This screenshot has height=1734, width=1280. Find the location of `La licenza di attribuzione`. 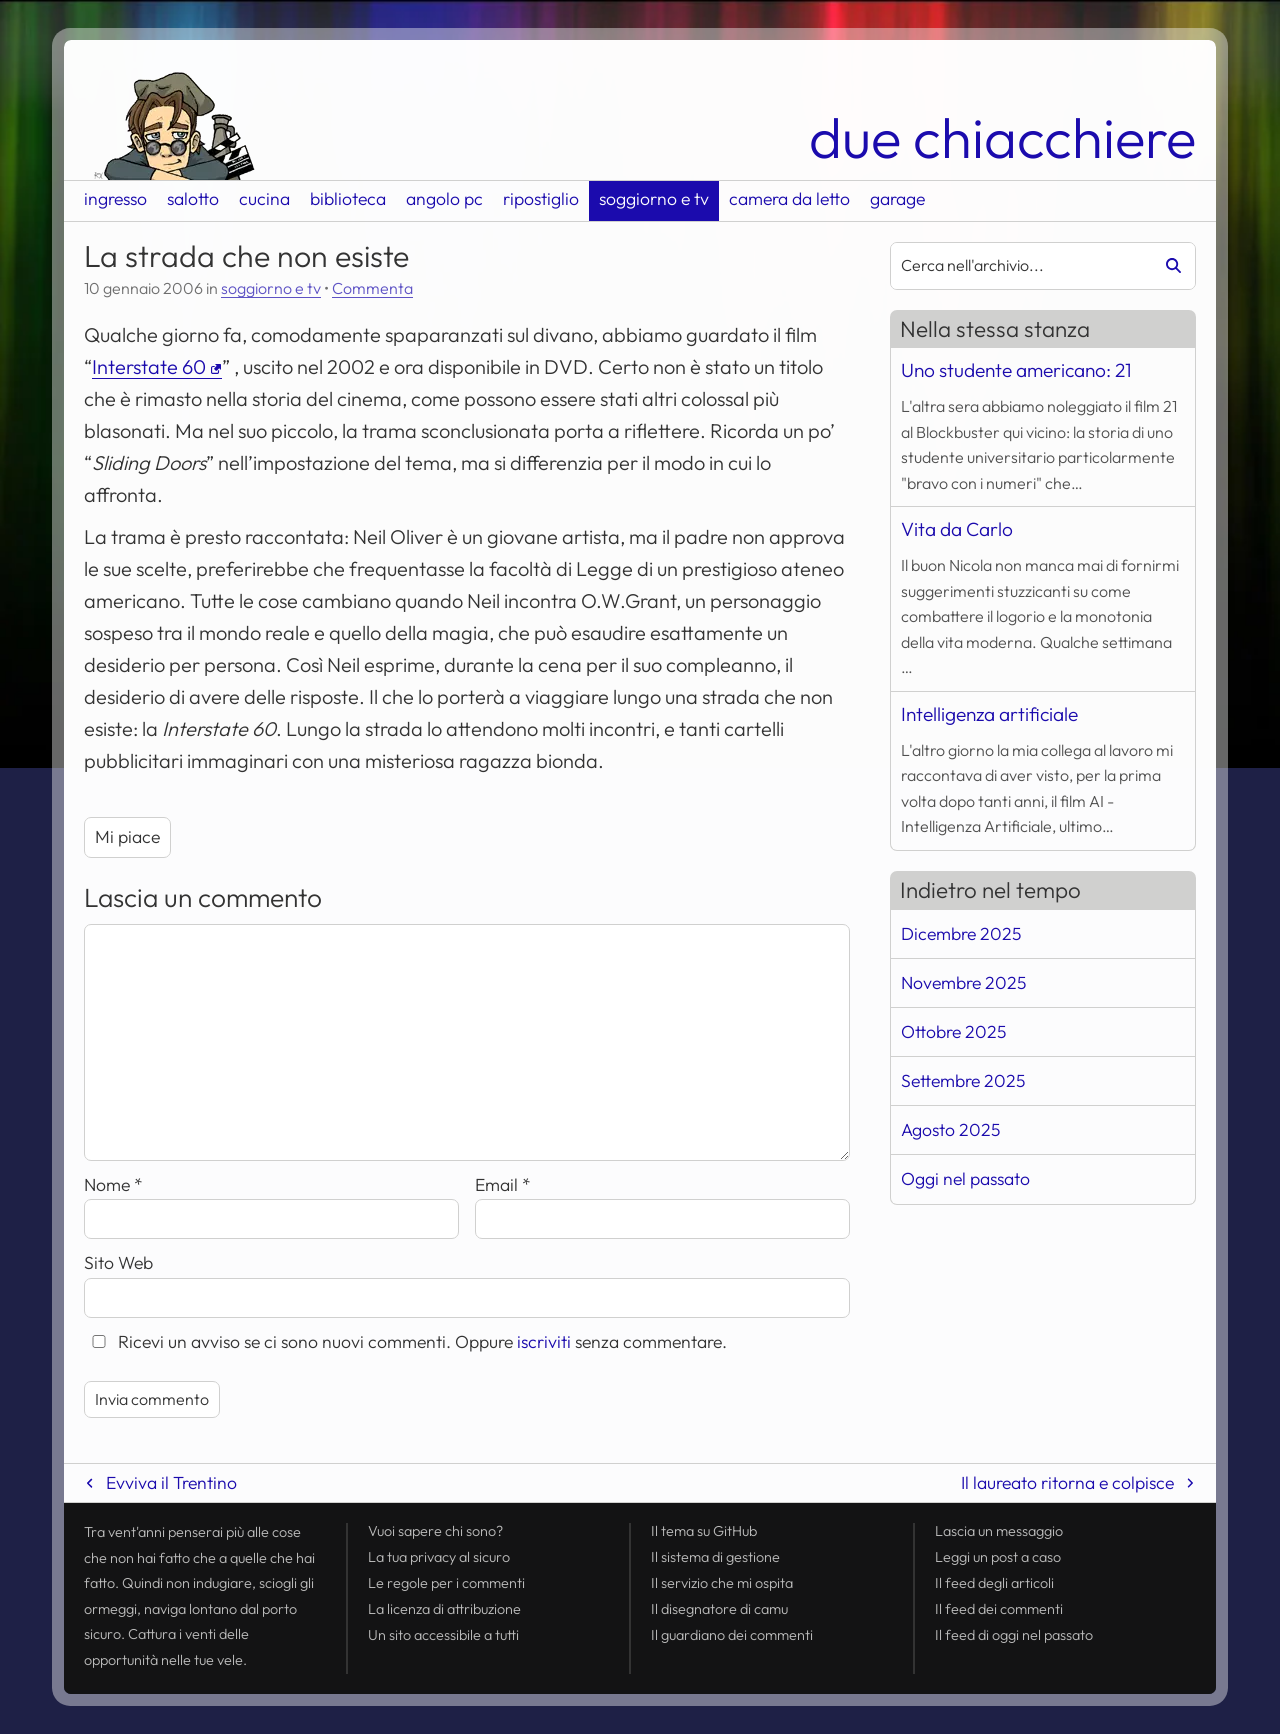

La licenza di attribuzione is located at coordinates (444, 1609).